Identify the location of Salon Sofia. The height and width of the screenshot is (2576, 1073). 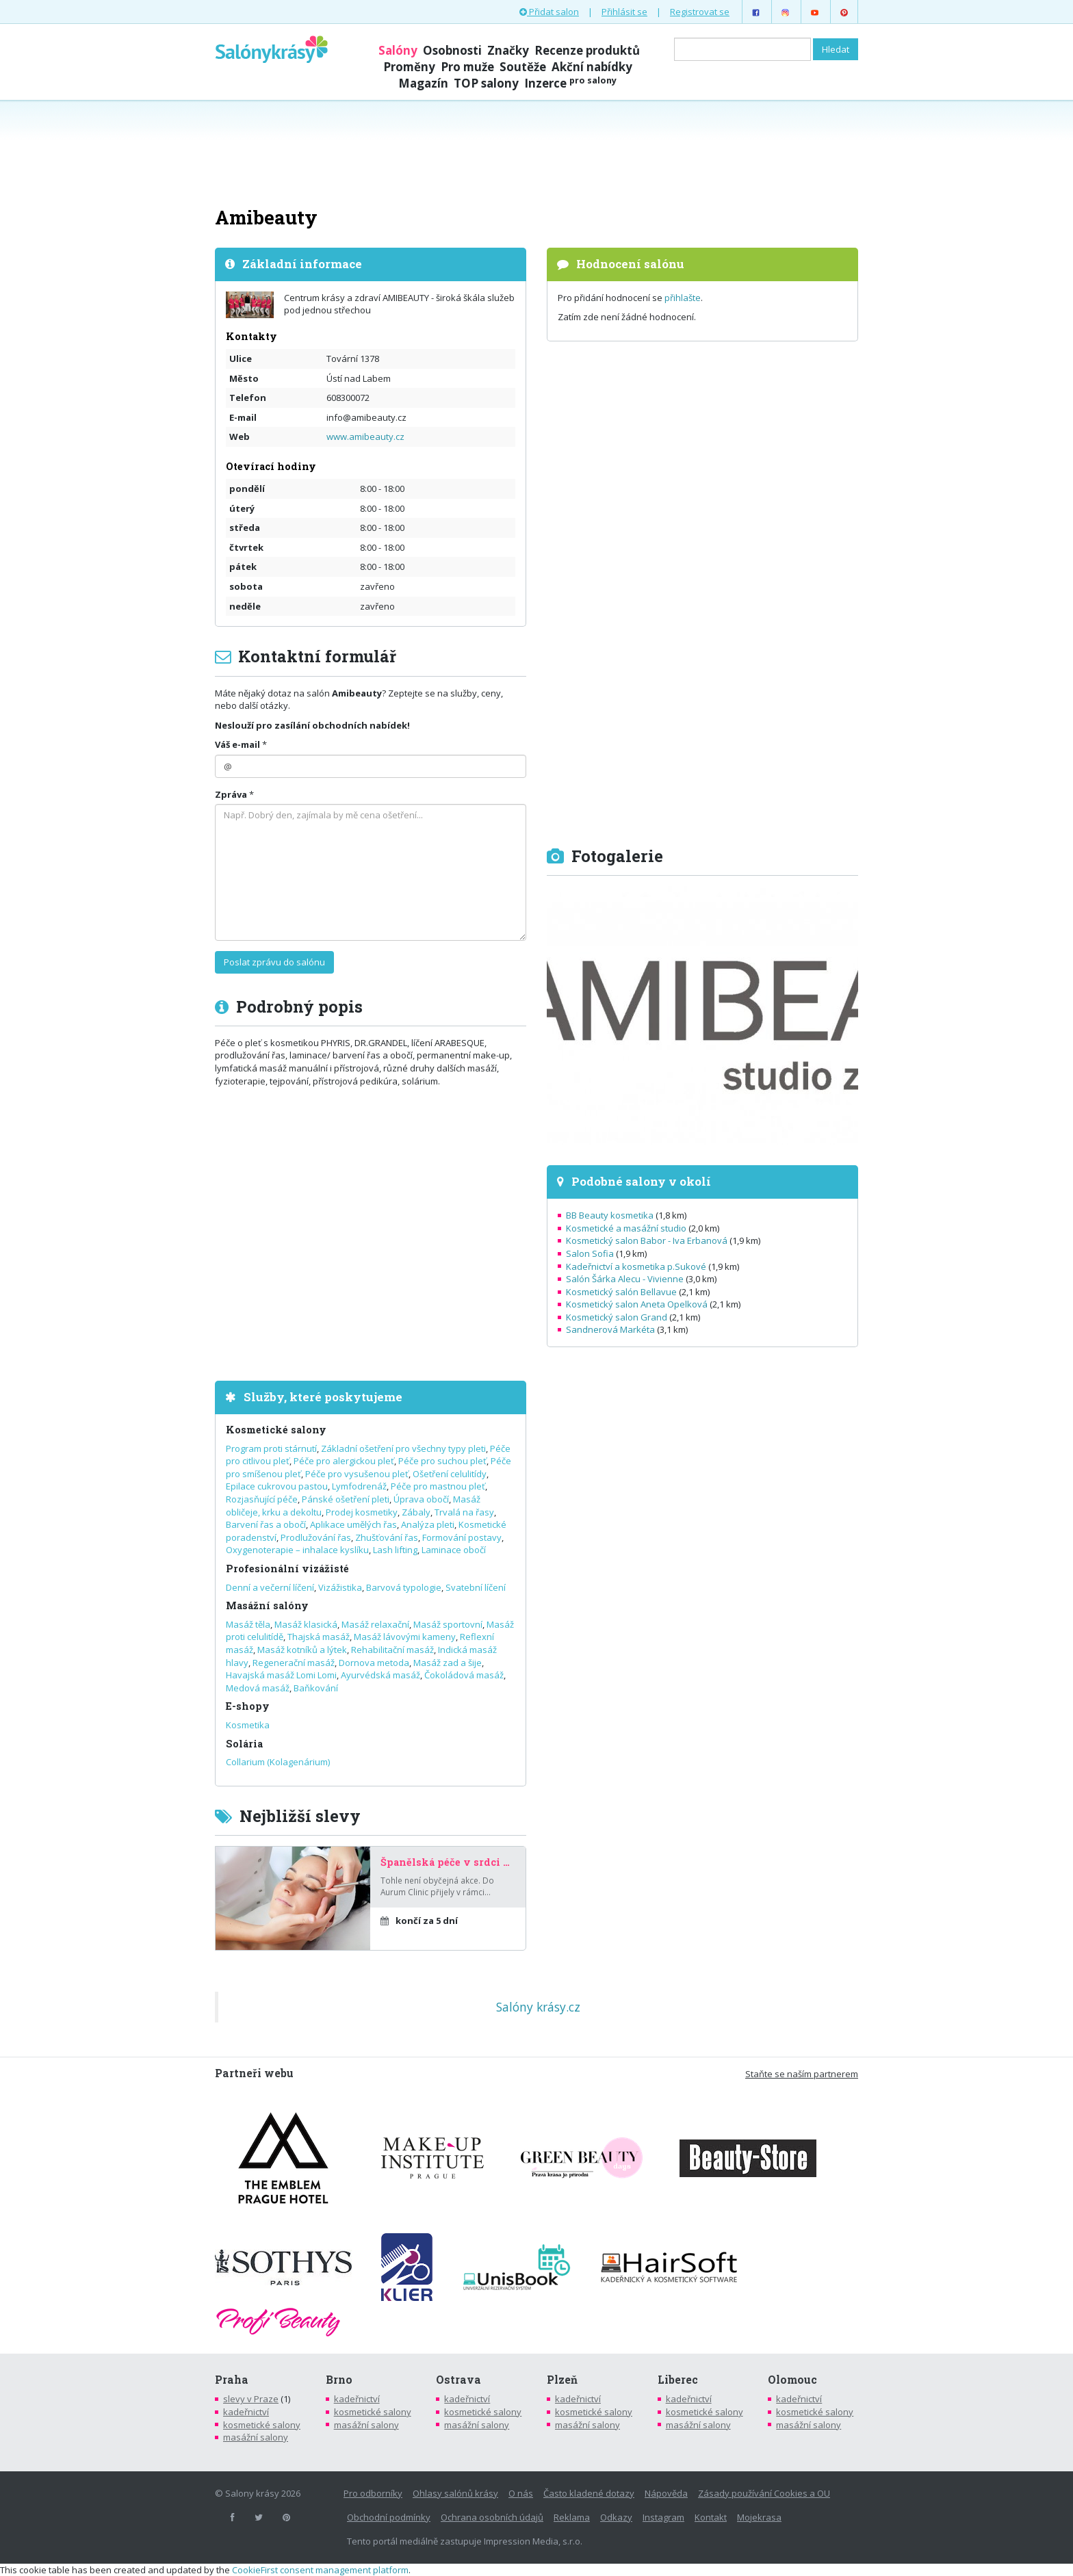
(590, 1253).